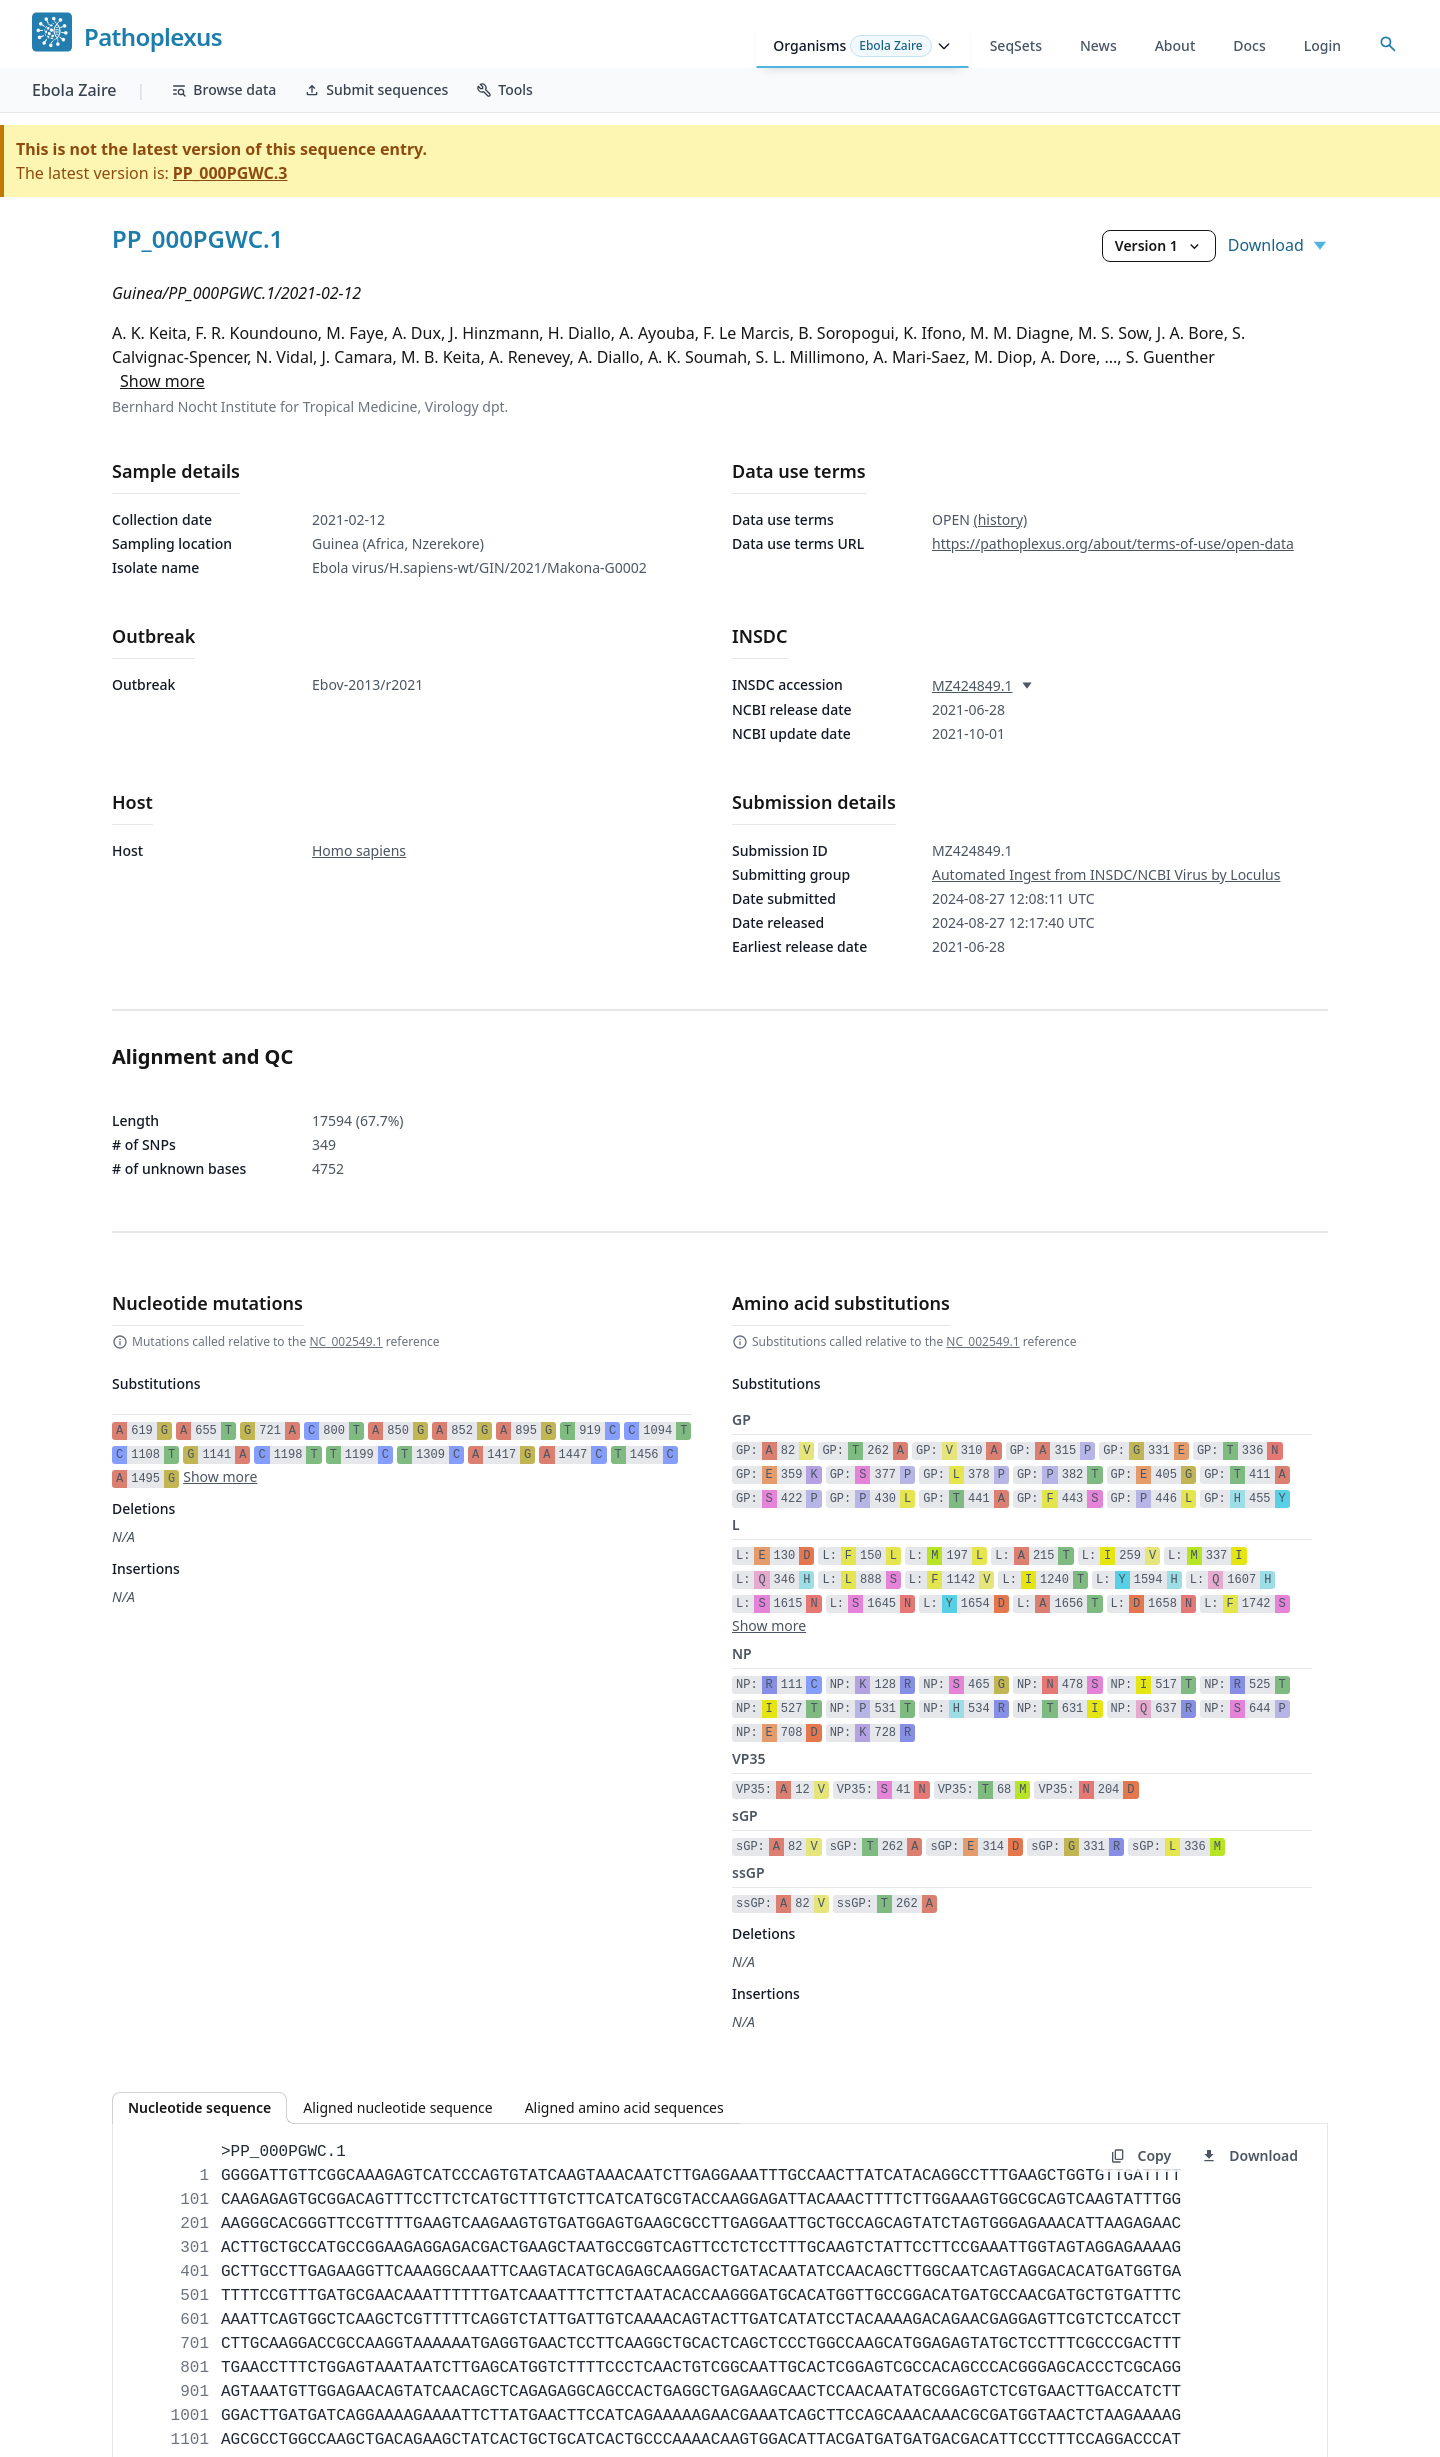 The image size is (1440, 2457). What do you see at coordinates (345, 1341) in the screenshot?
I see `NC_002549.1` at bounding box center [345, 1341].